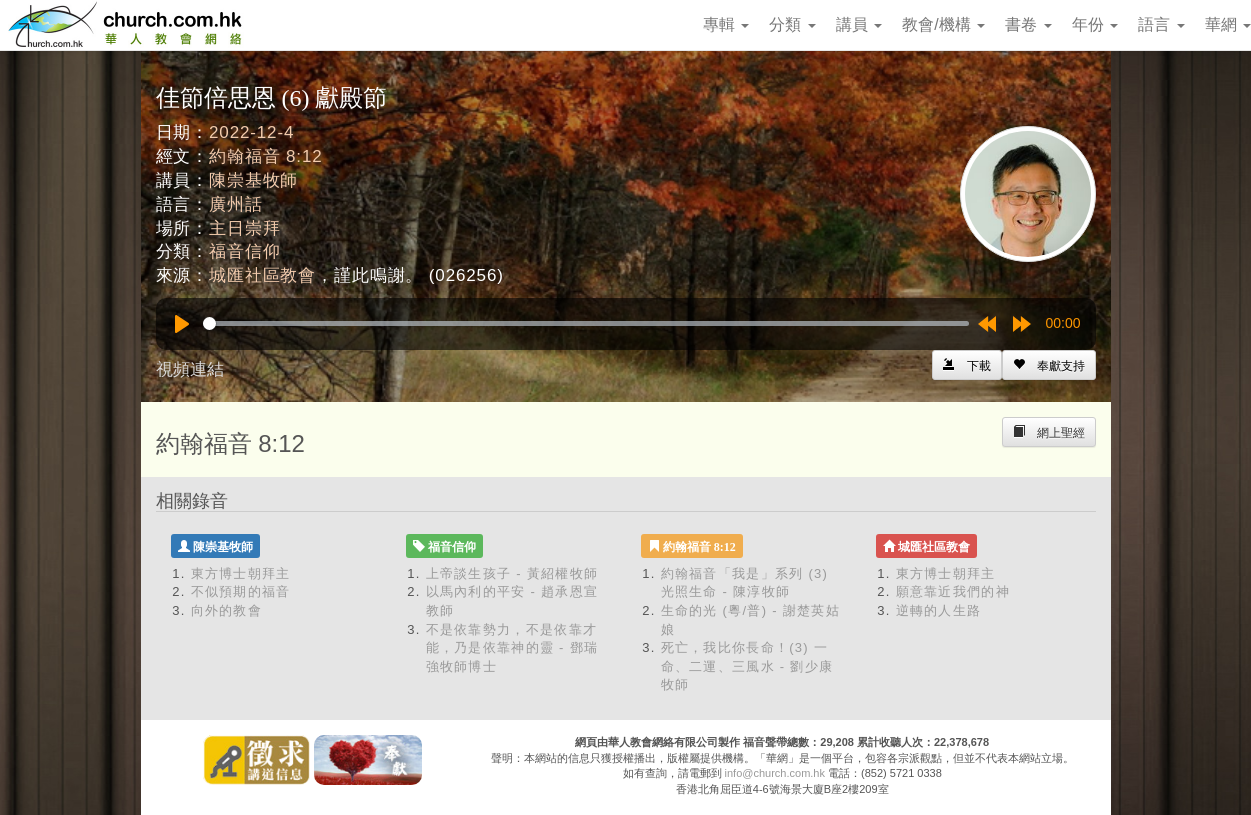 This screenshot has width=1251, height=815. I want to click on 向外的教會, so click(227, 610).